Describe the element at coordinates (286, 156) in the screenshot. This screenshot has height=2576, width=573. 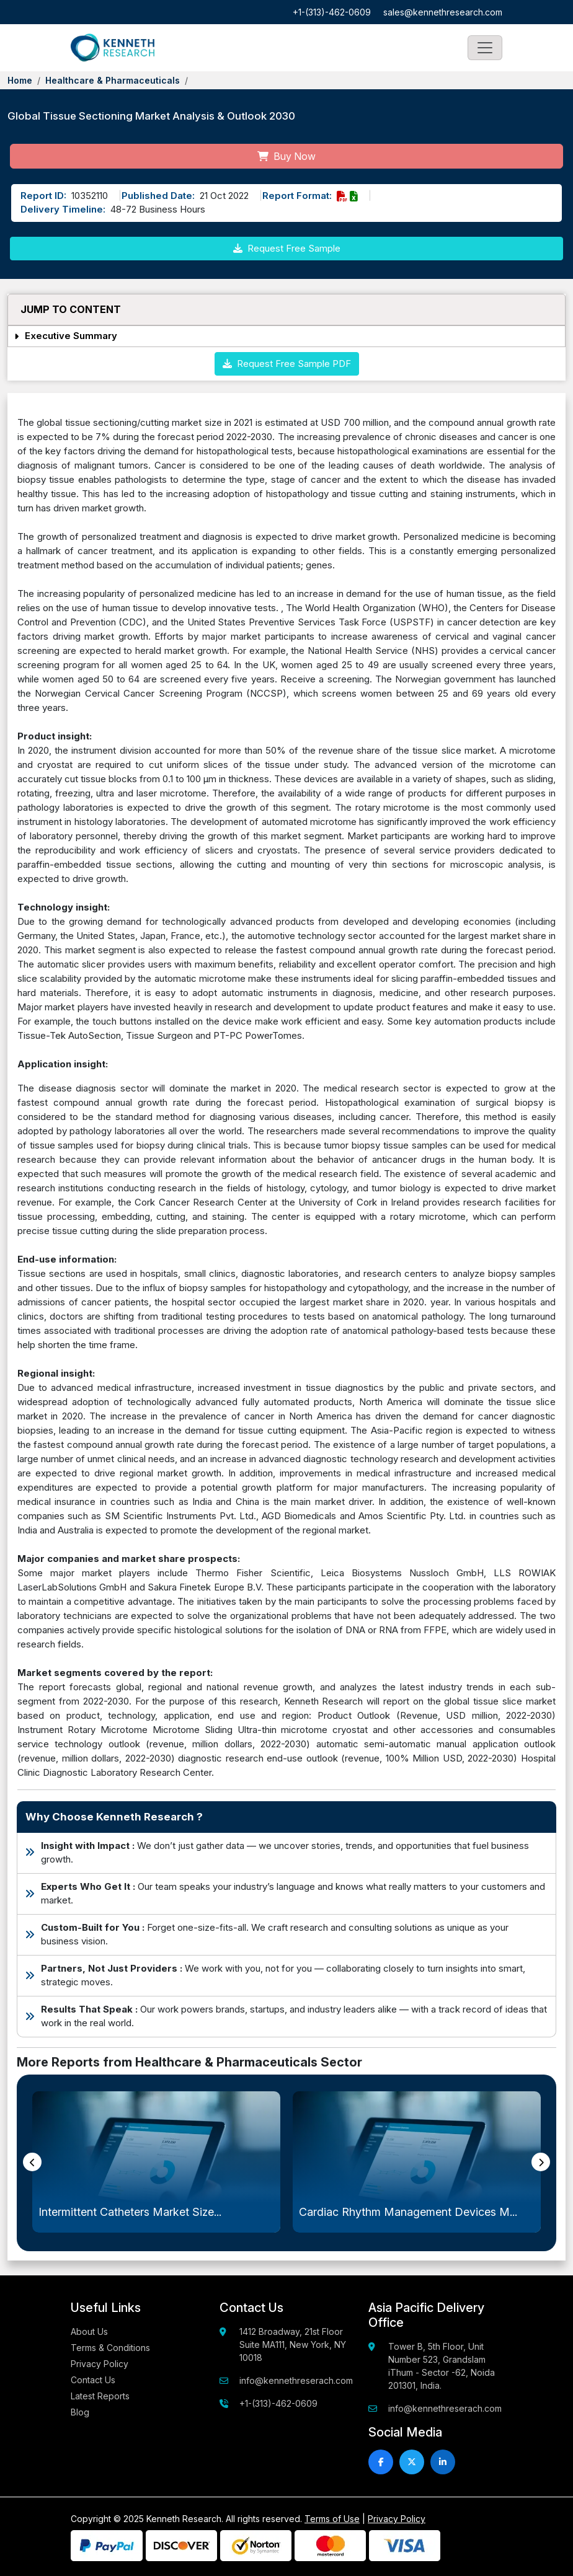
I see `Buy Now` at that location.